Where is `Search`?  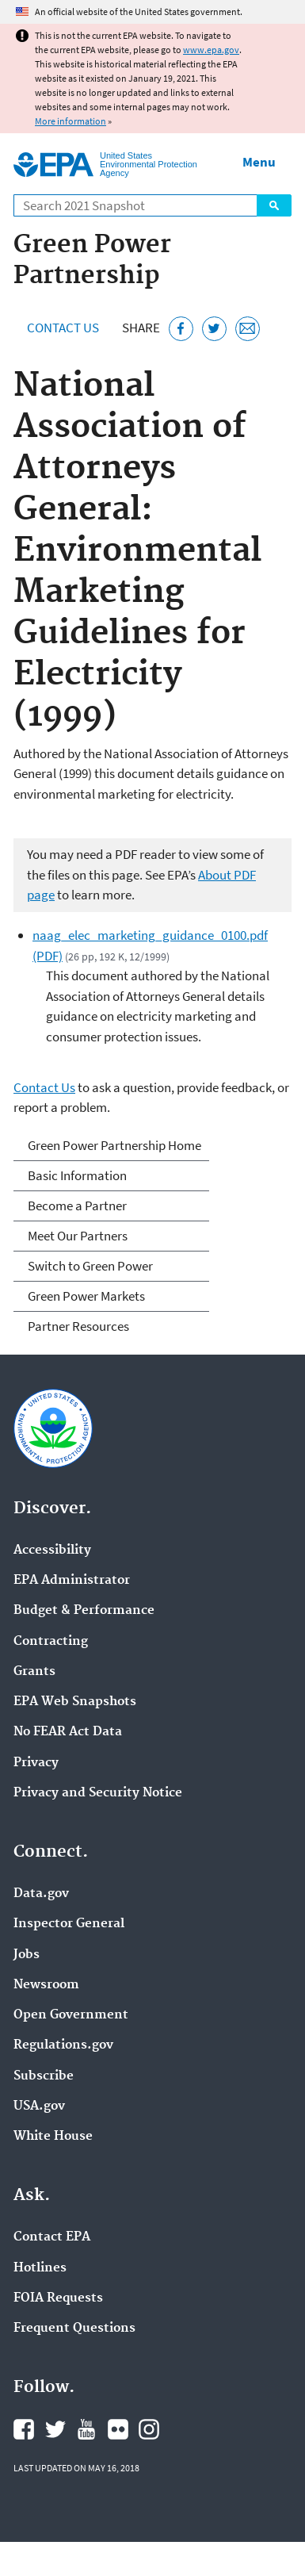 Search is located at coordinates (274, 205).